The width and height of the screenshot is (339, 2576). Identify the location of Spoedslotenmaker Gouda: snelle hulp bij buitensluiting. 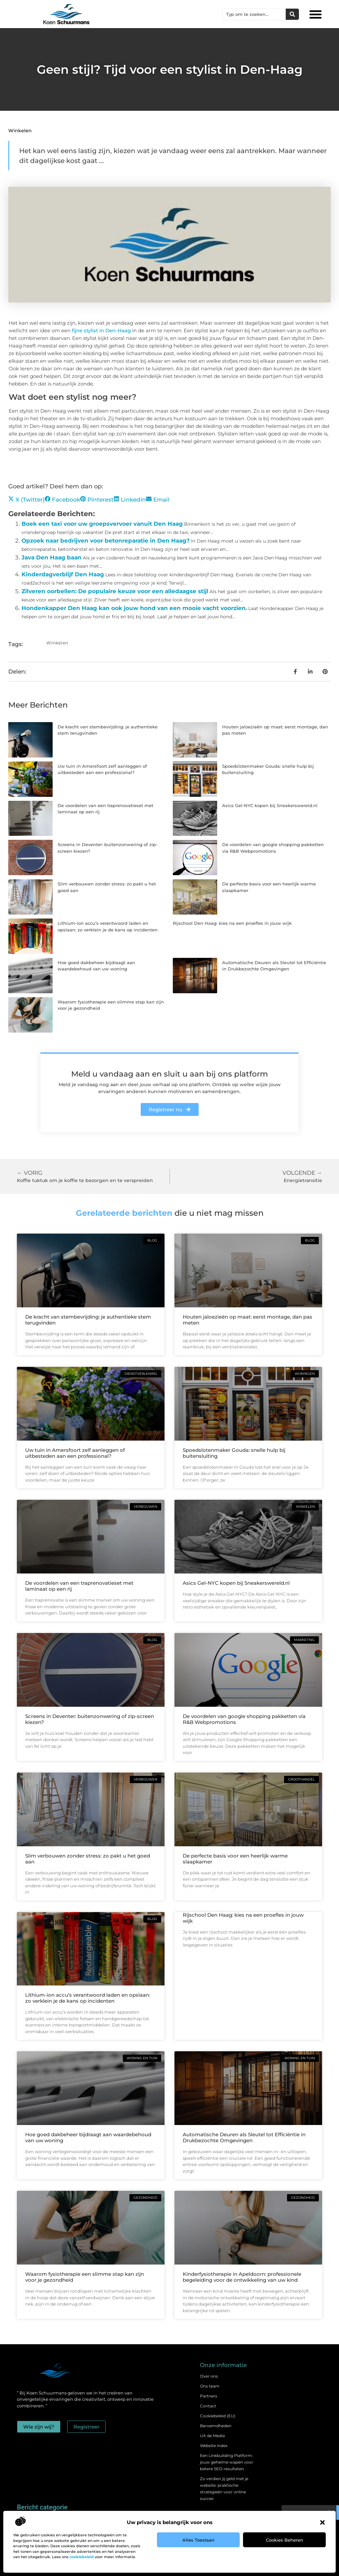
(234, 1453).